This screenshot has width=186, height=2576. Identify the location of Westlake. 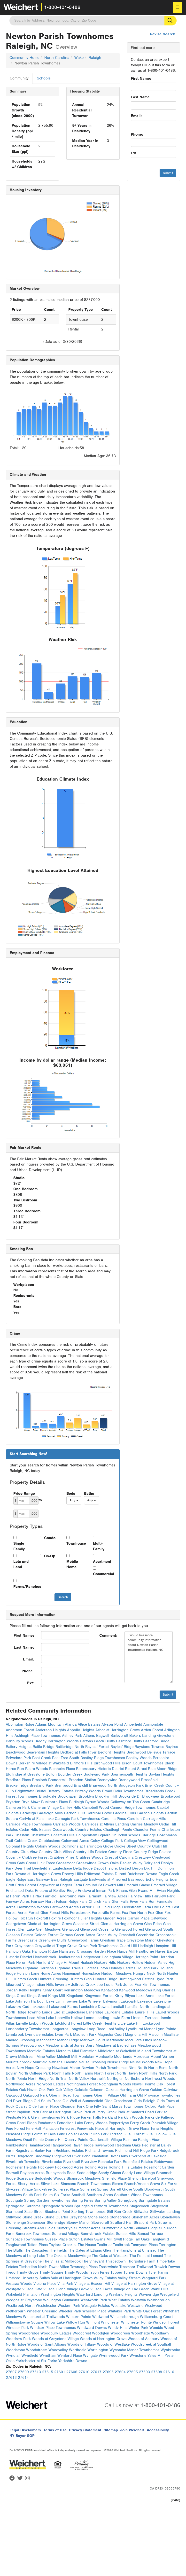
(118, 2305).